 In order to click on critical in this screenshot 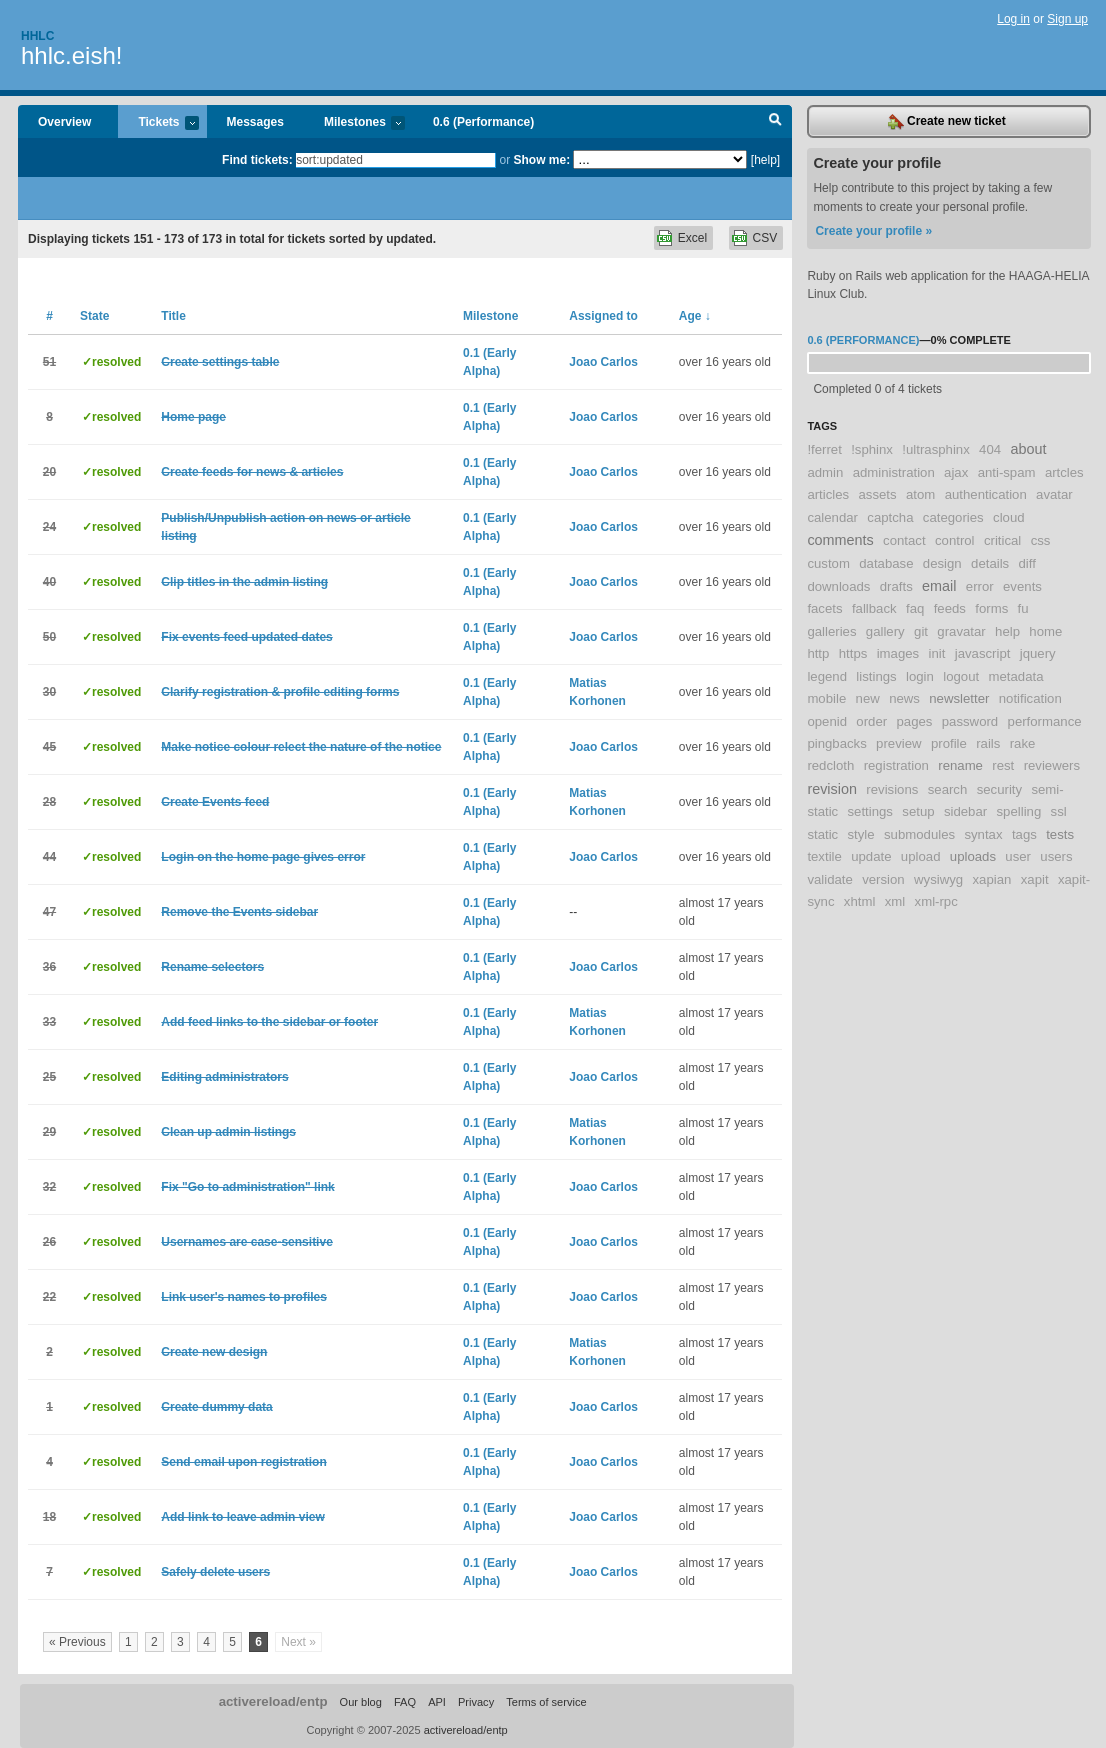, I will do `click(1002, 540)`.